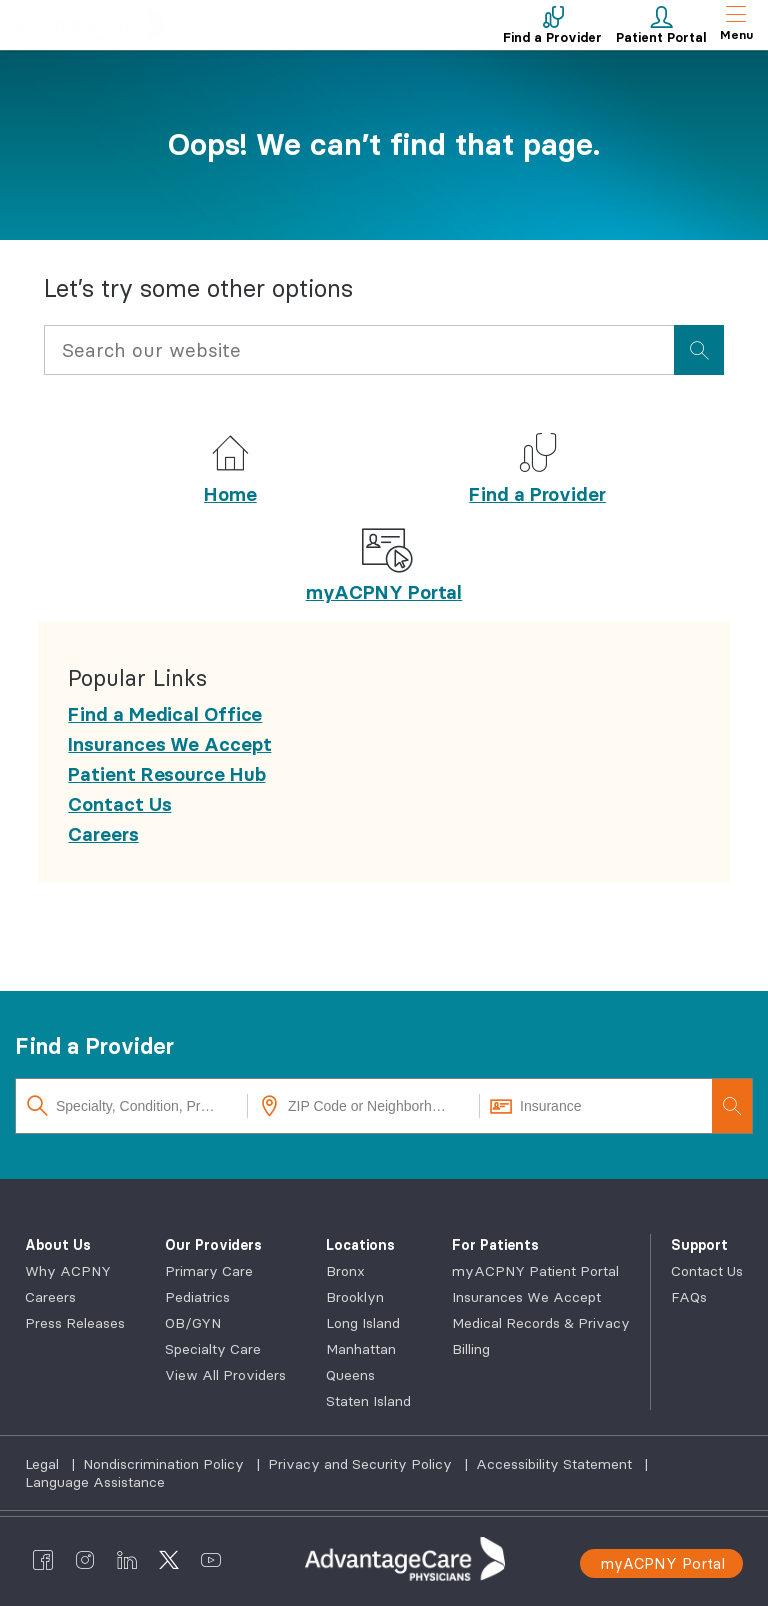 Image resolution: width=768 pixels, height=1606 pixels. Describe the element at coordinates (361, 1349) in the screenshot. I see `Manhattan` at that location.